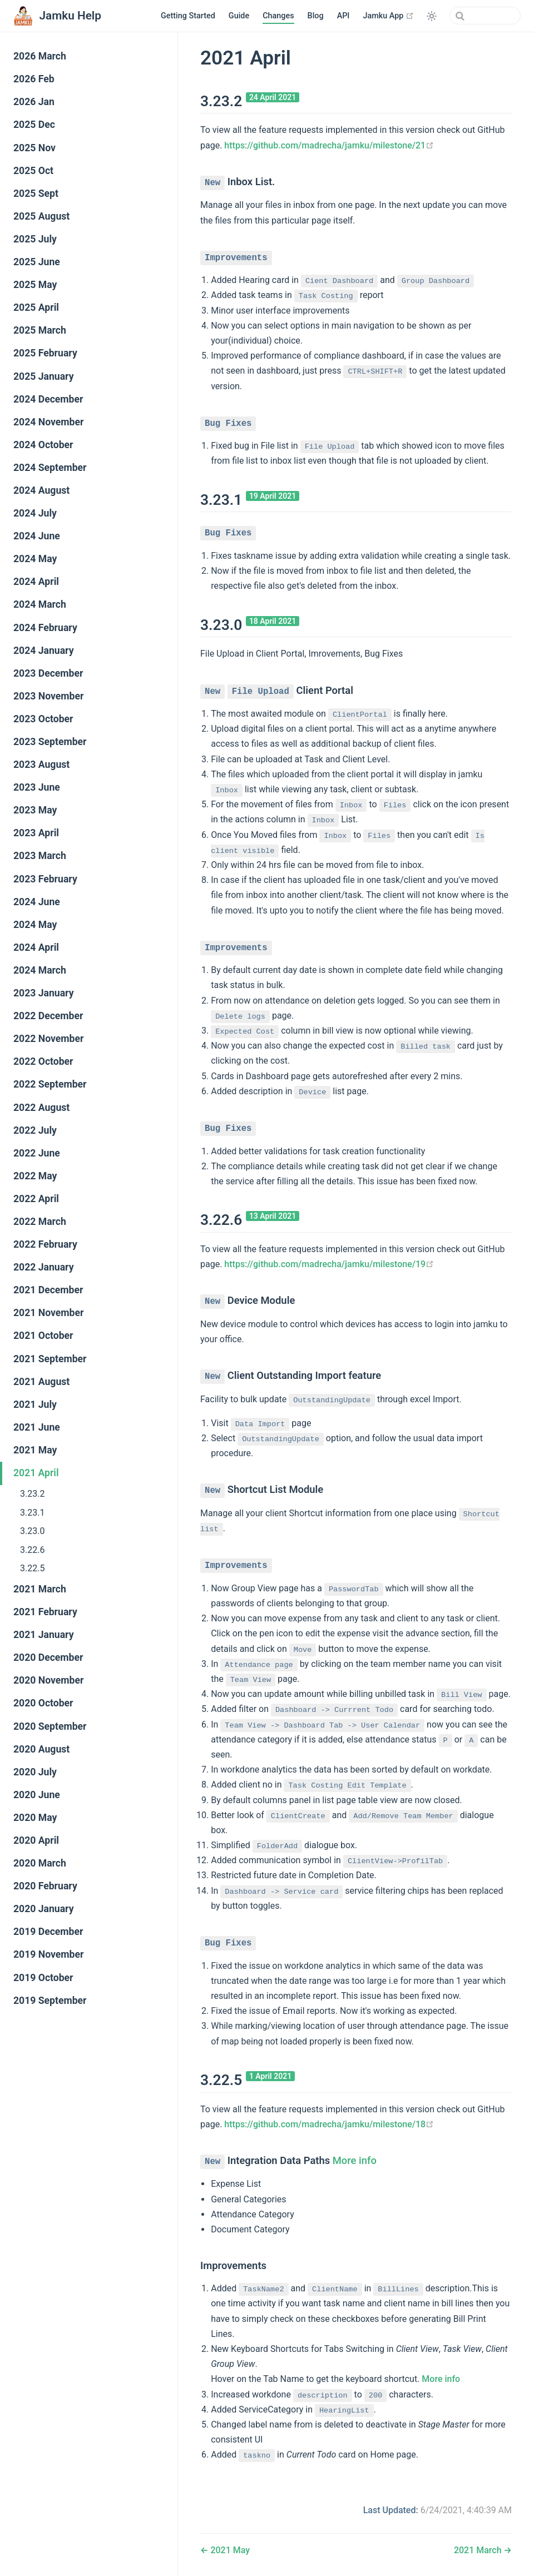 The width and height of the screenshot is (534, 2576). Describe the element at coordinates (32, 1531) in the screenshot. I see `3.23.0` at that location.